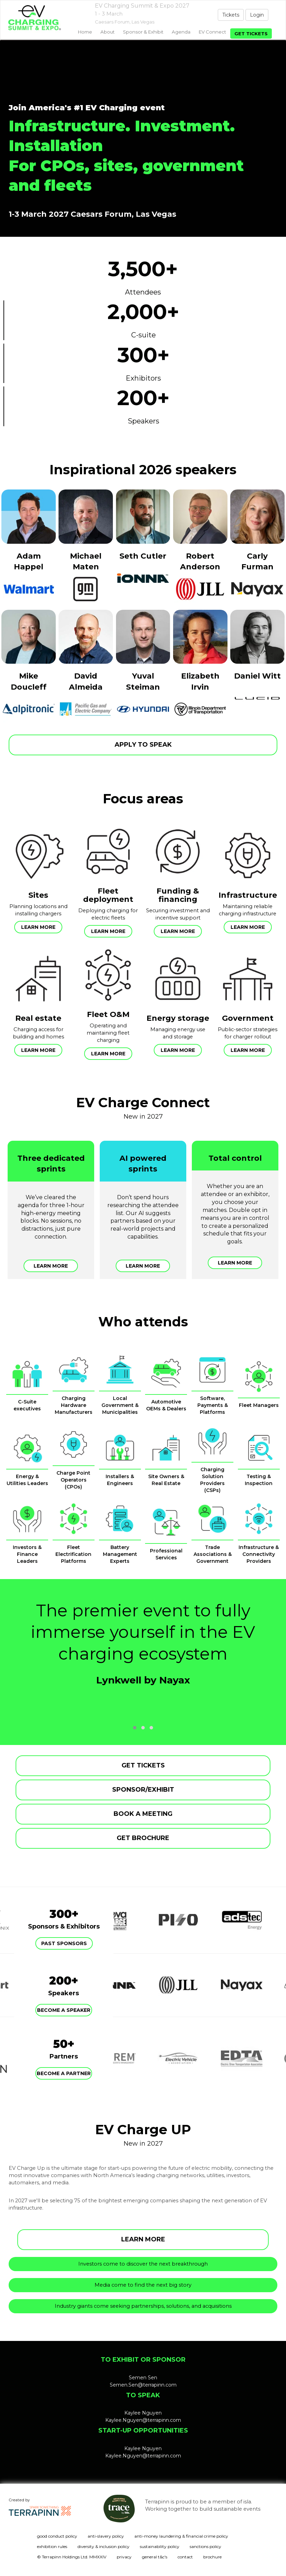 Image resolution: width=286 pixels, height=2576 pixels. Describe the element at coordinates (185, 2556) in the screenshot. I see `contact` at that location.